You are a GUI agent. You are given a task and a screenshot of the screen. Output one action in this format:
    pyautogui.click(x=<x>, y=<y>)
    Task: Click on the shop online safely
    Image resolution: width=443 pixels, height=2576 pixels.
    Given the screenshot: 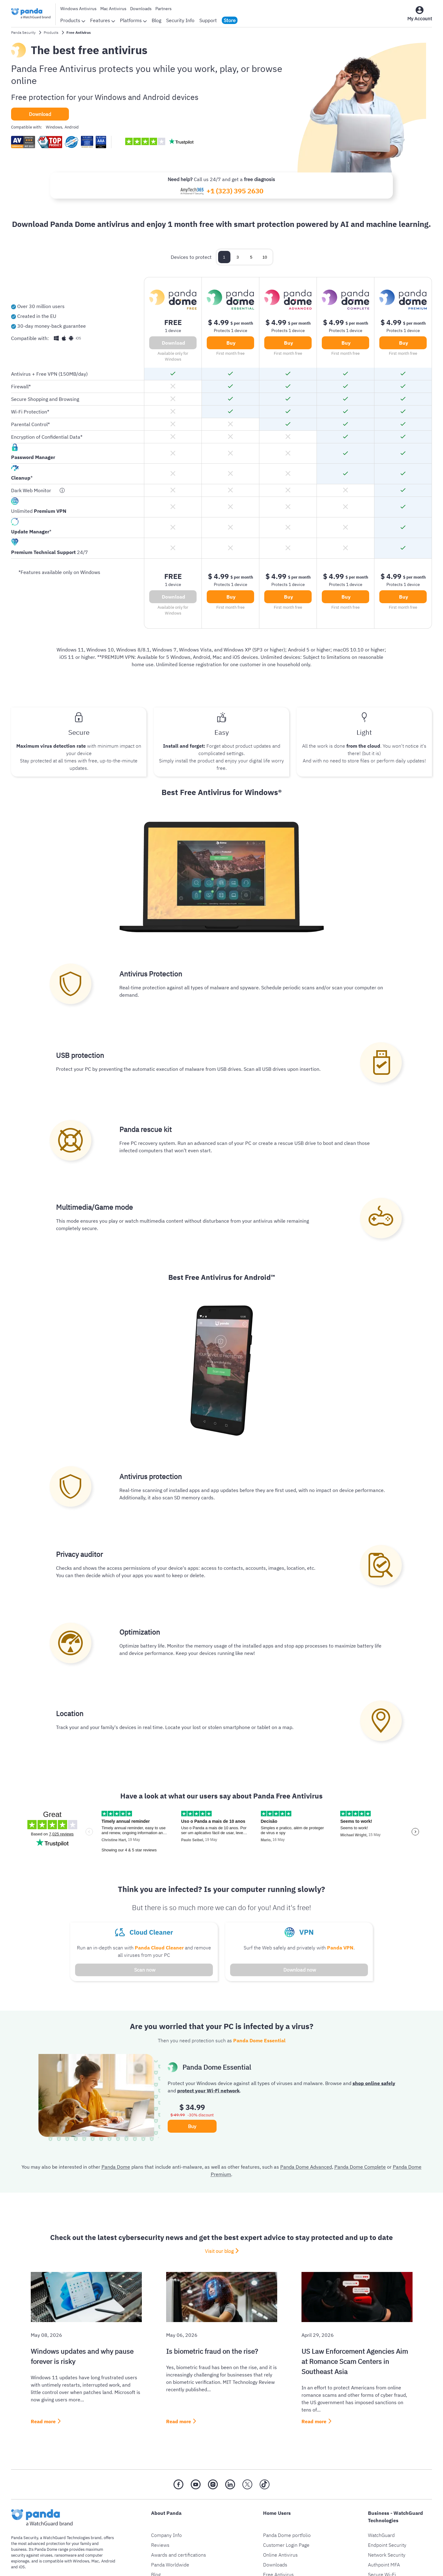 What is the action you would take?
    pyautogui.click(x=374, y=2083)
    